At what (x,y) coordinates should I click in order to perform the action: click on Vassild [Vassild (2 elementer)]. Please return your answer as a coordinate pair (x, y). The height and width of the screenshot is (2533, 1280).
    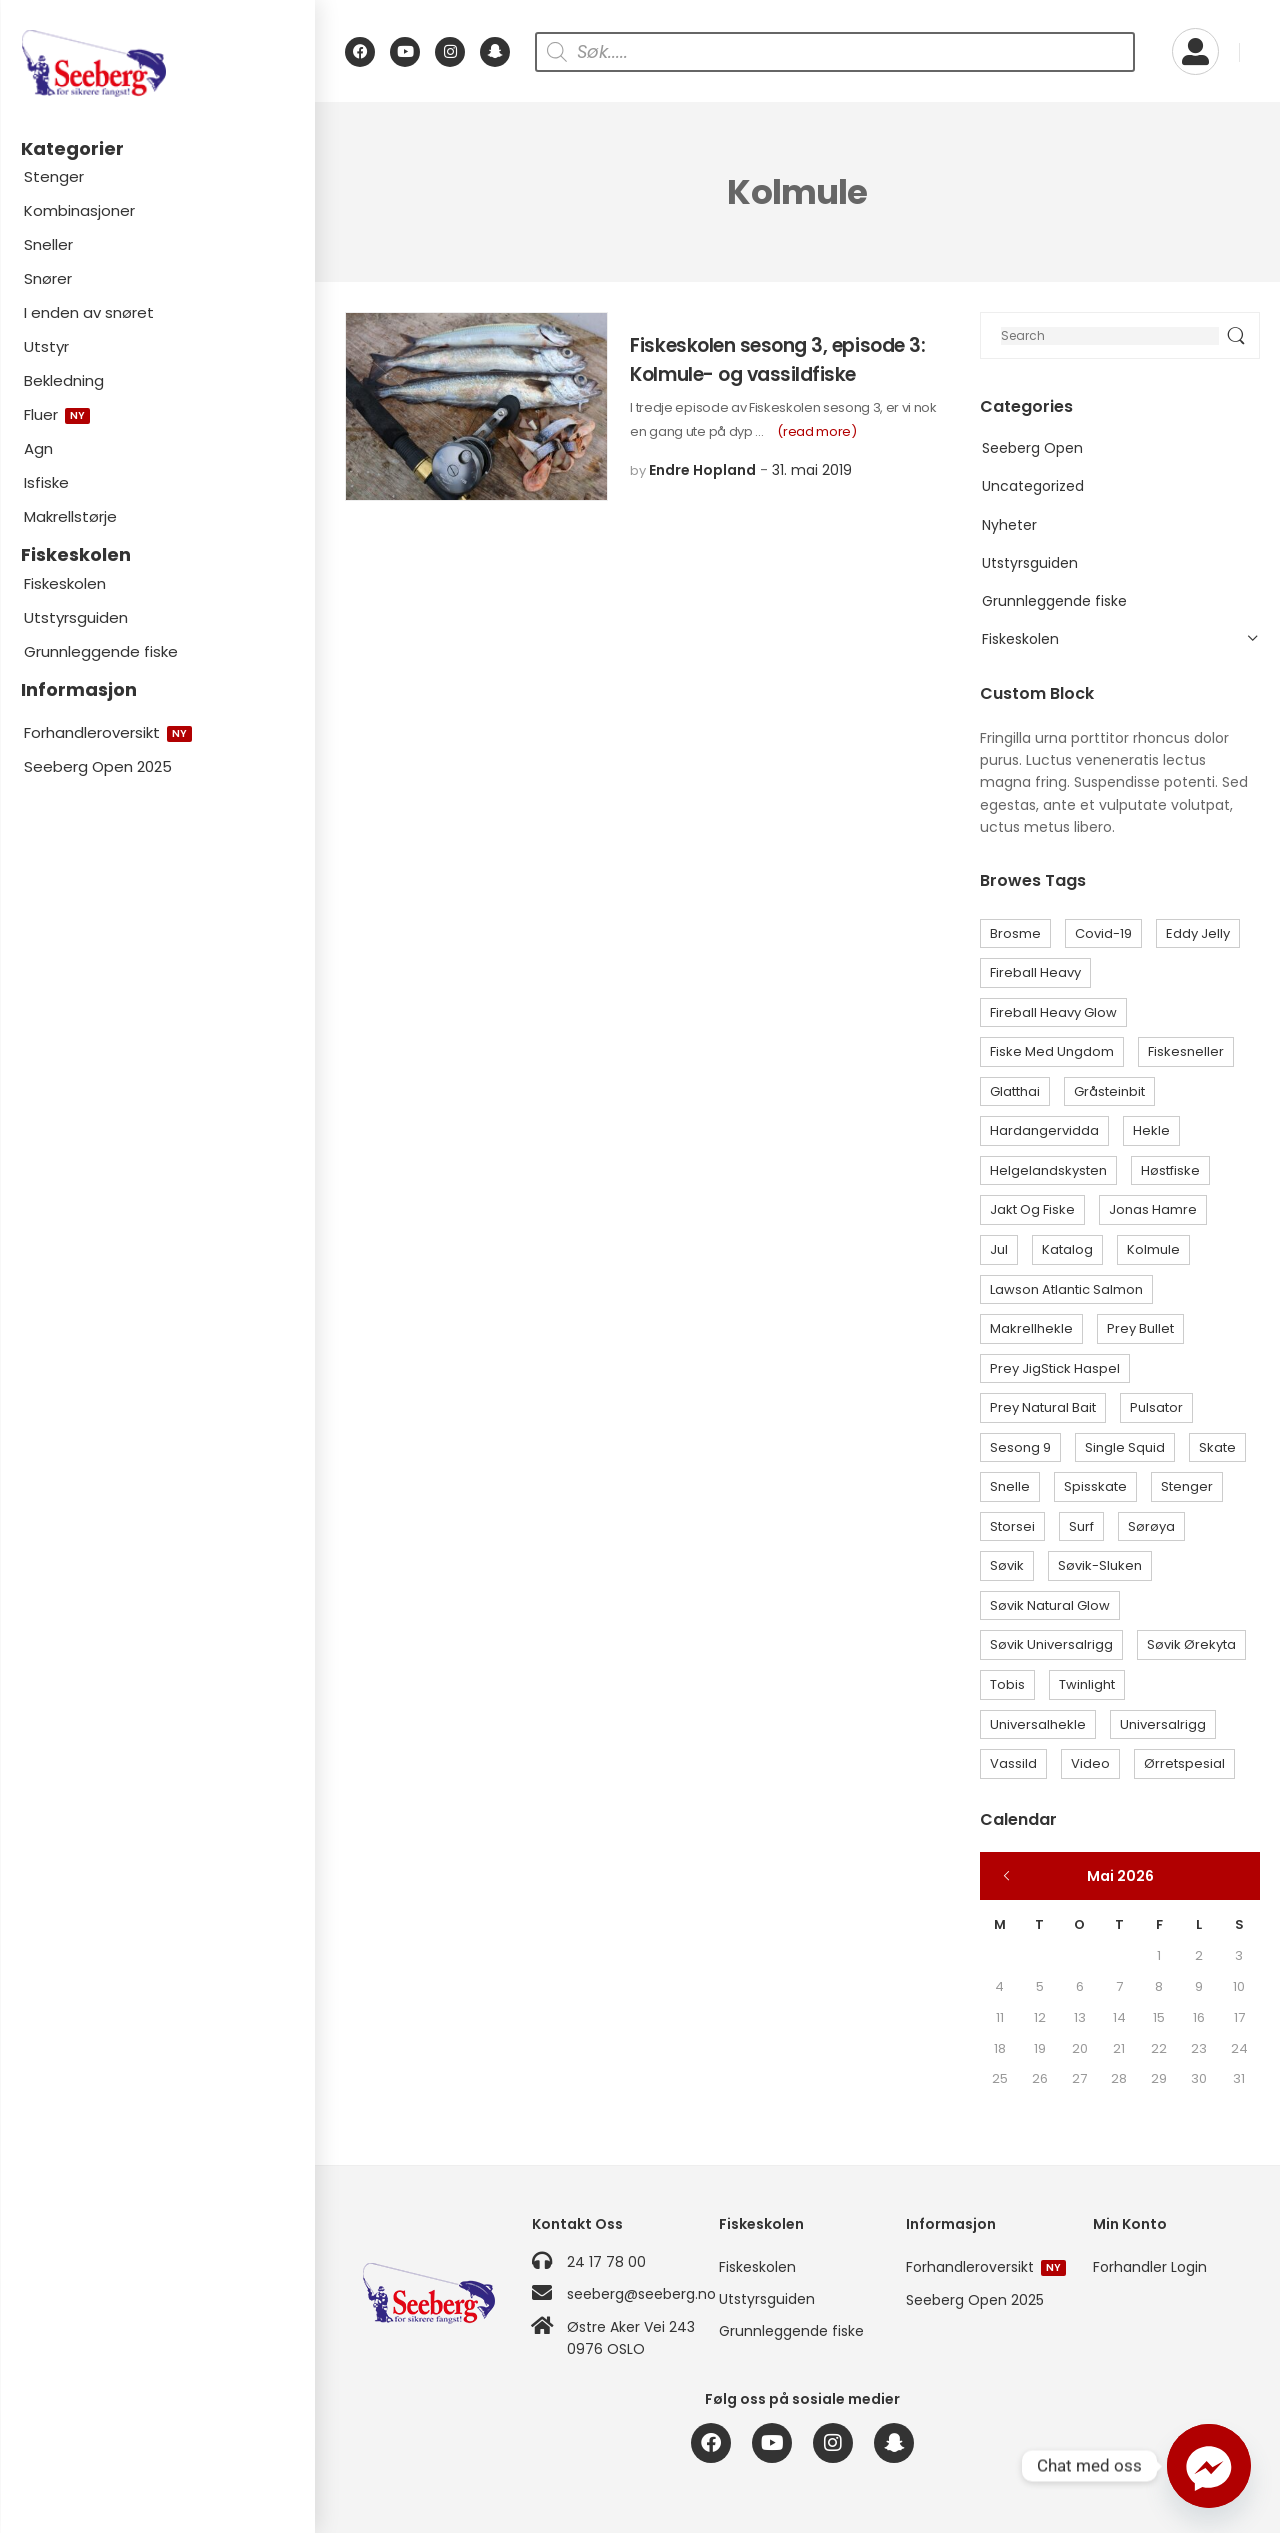
    Looking at the image, I should click on (1013, 1763).